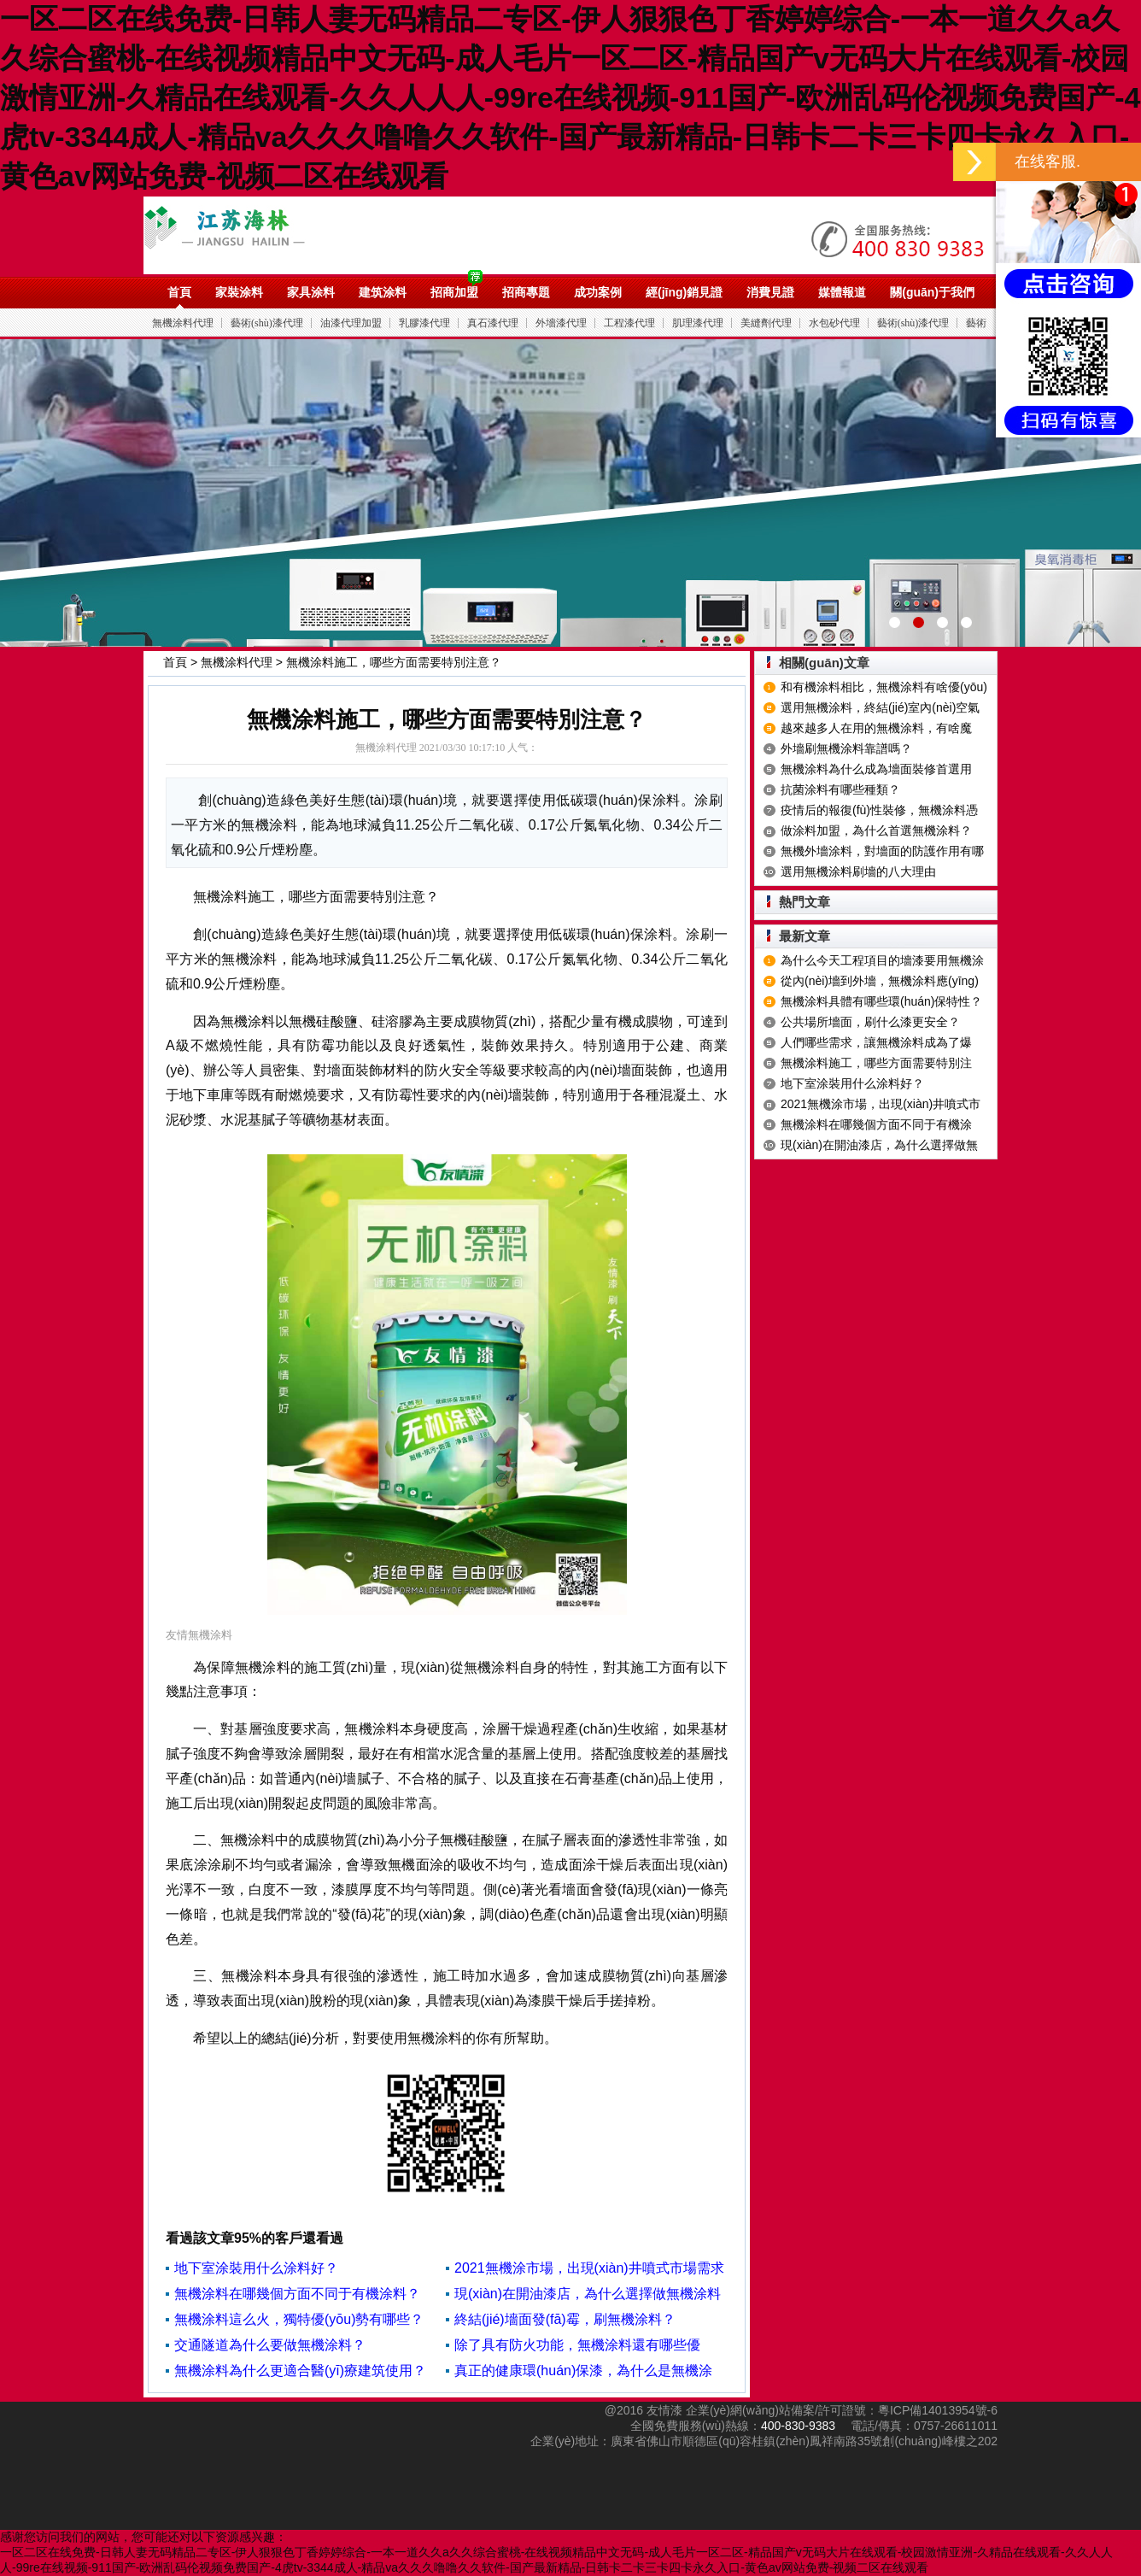 The width and height of the screenshot is (1141, 2576). Describe the element at coordinates (766, 323) in the screenshot. I see `美縫劑代理` at that location.